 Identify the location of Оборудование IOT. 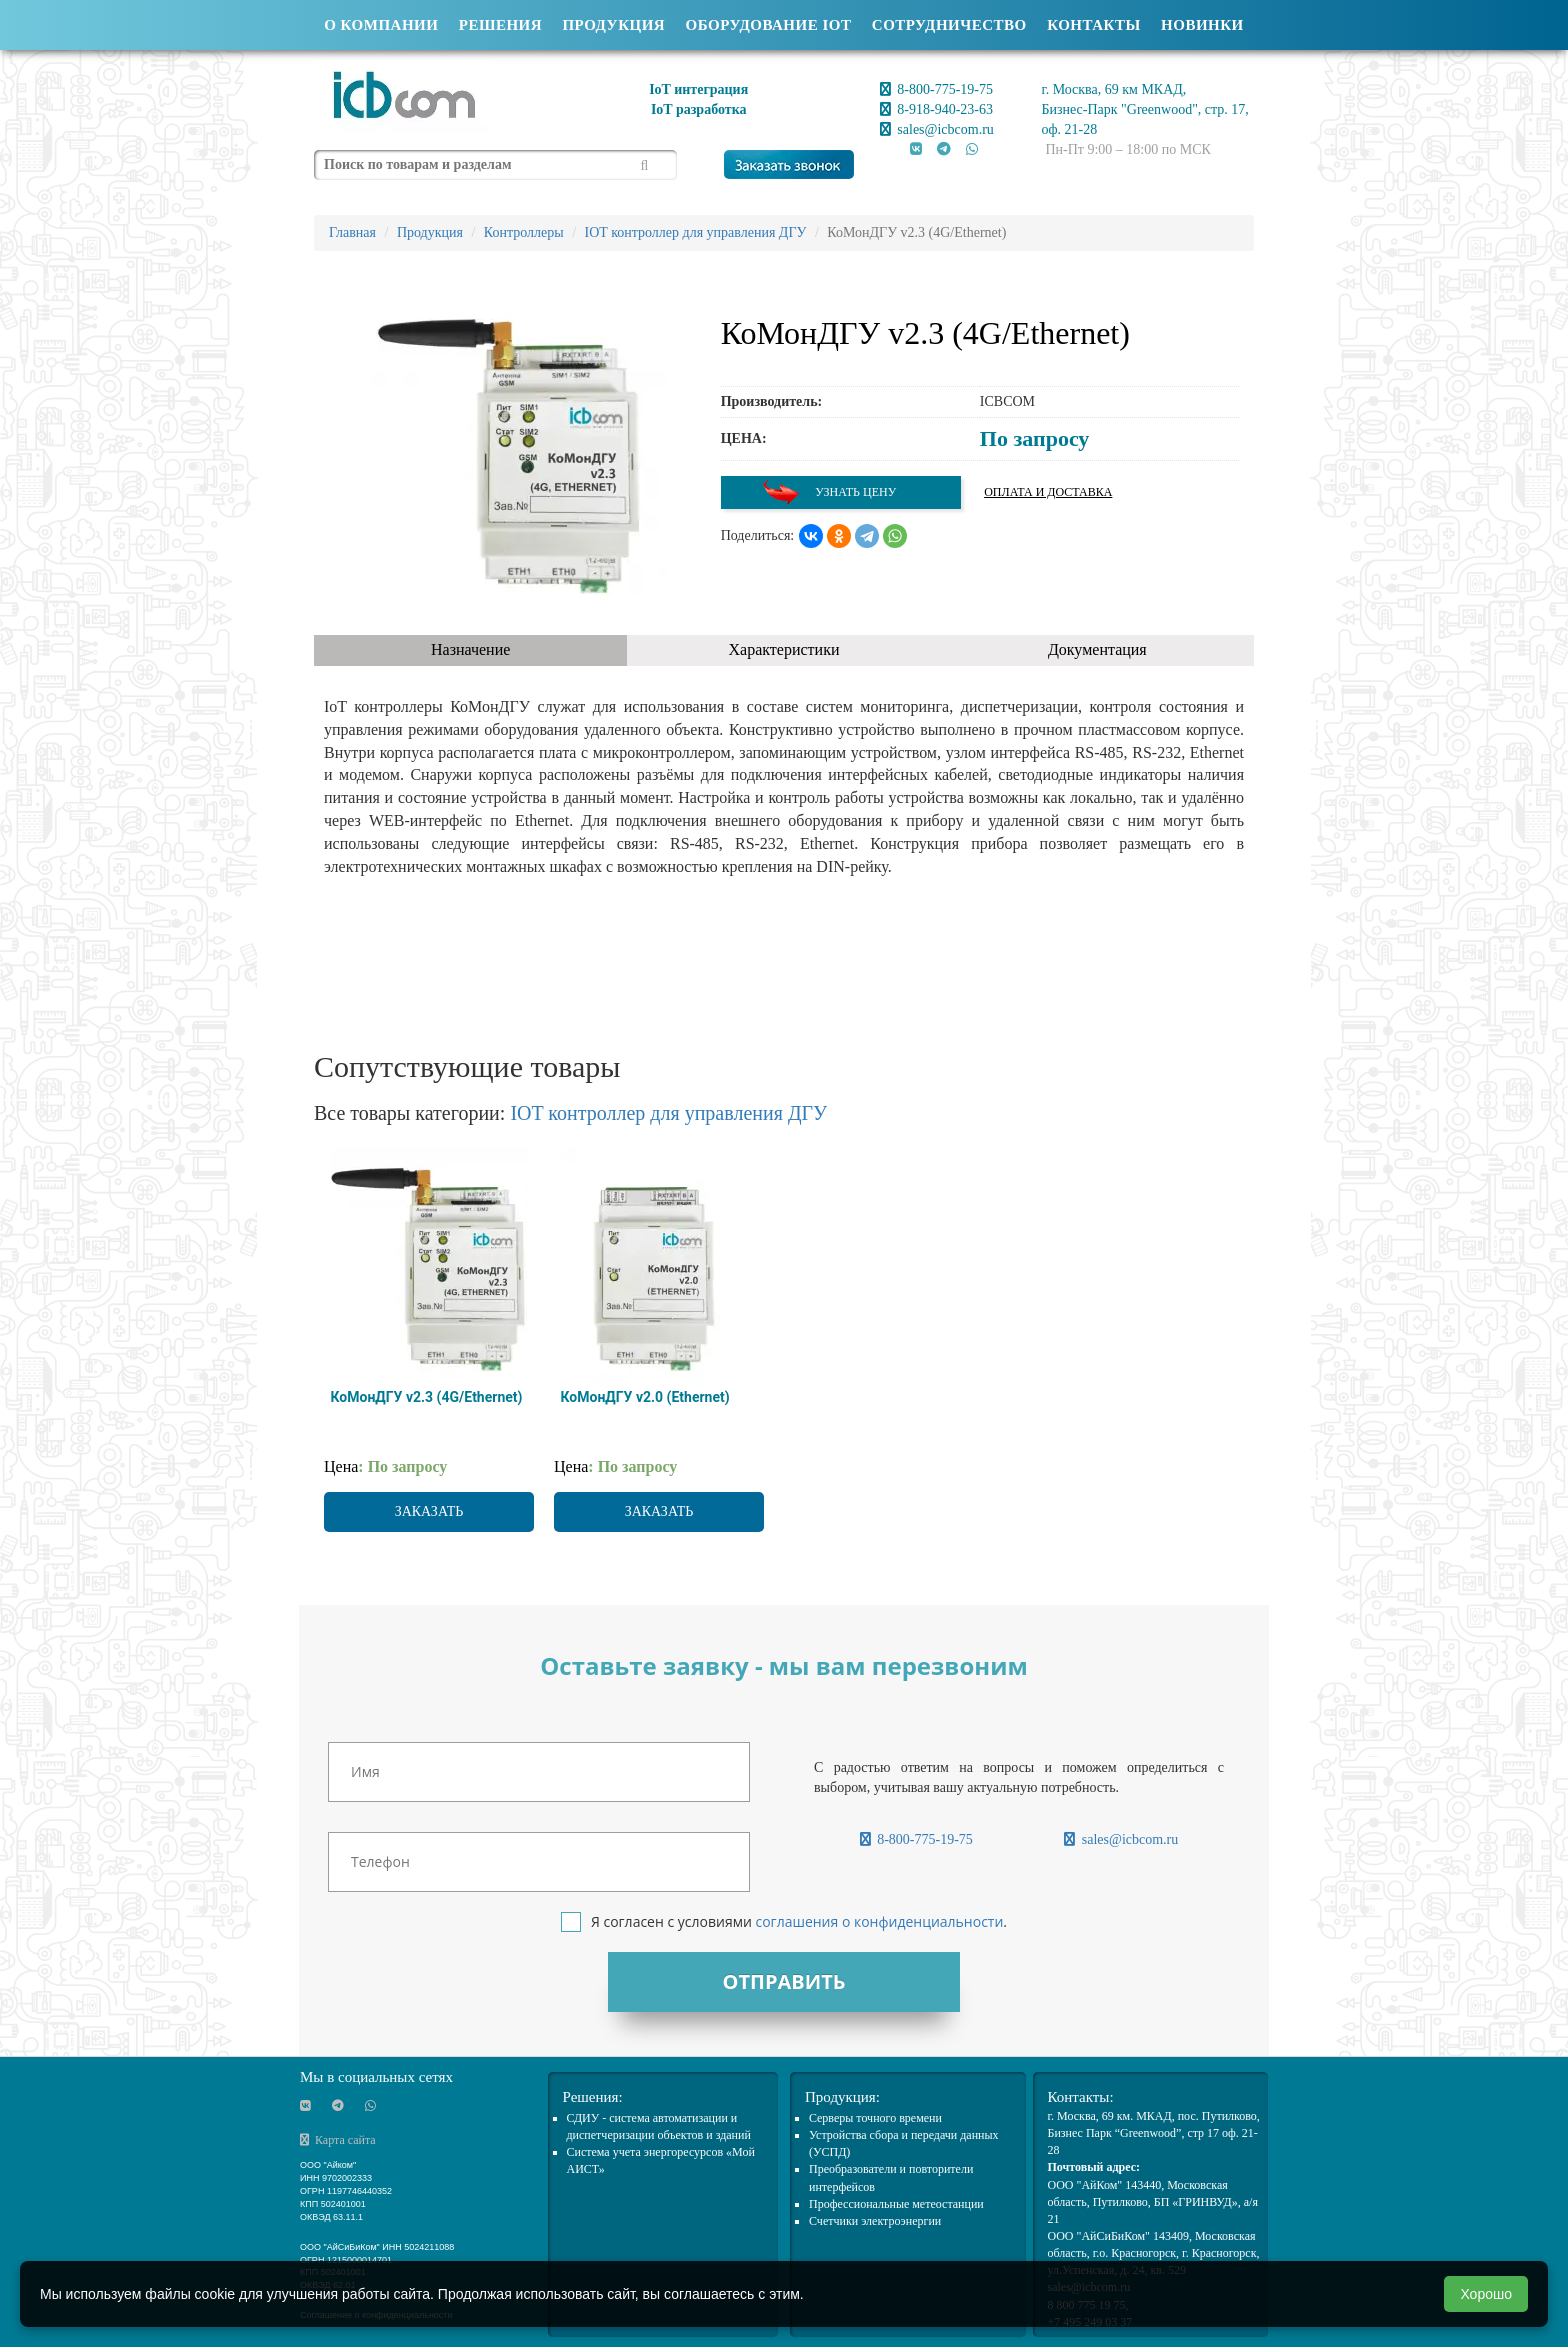
(769, 25).